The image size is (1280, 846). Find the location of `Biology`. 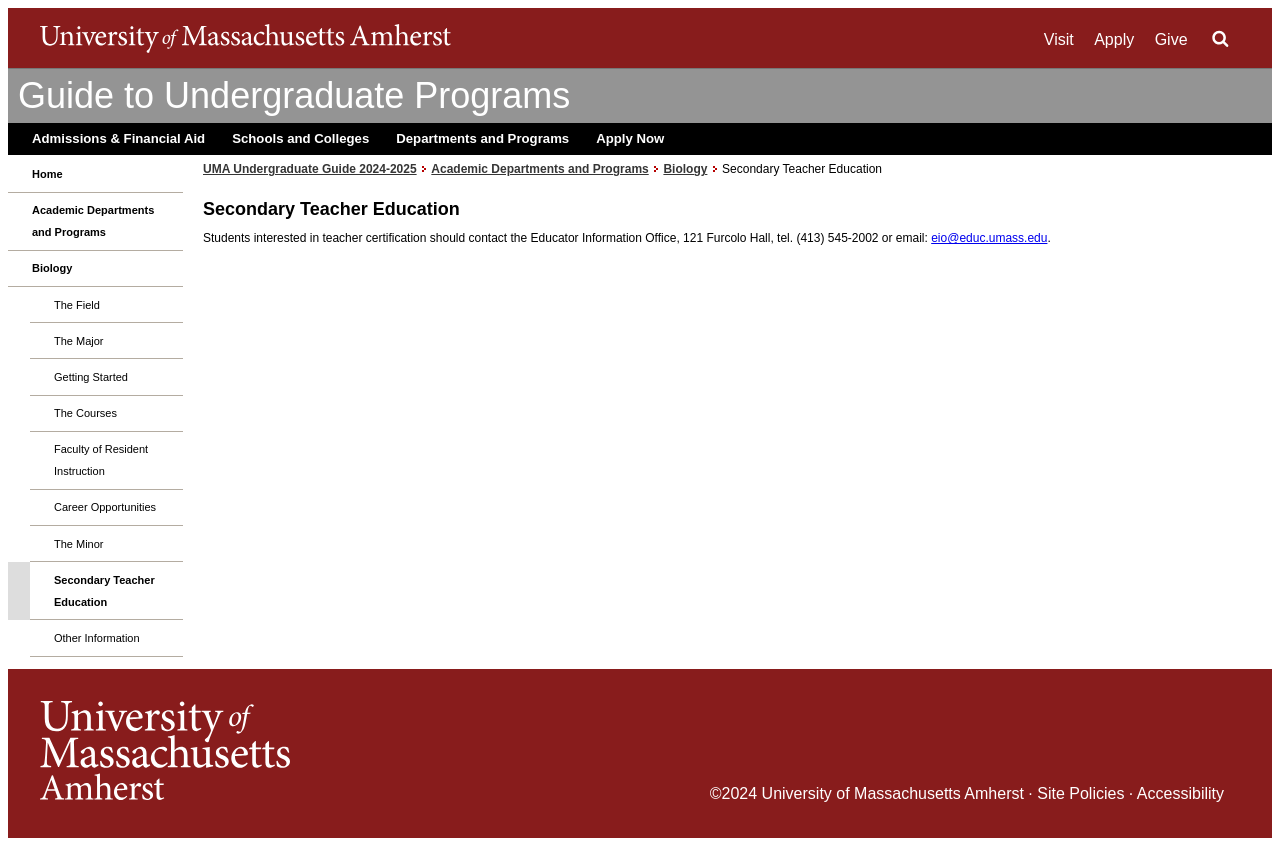

Biology is located at coordinates (52, 268).